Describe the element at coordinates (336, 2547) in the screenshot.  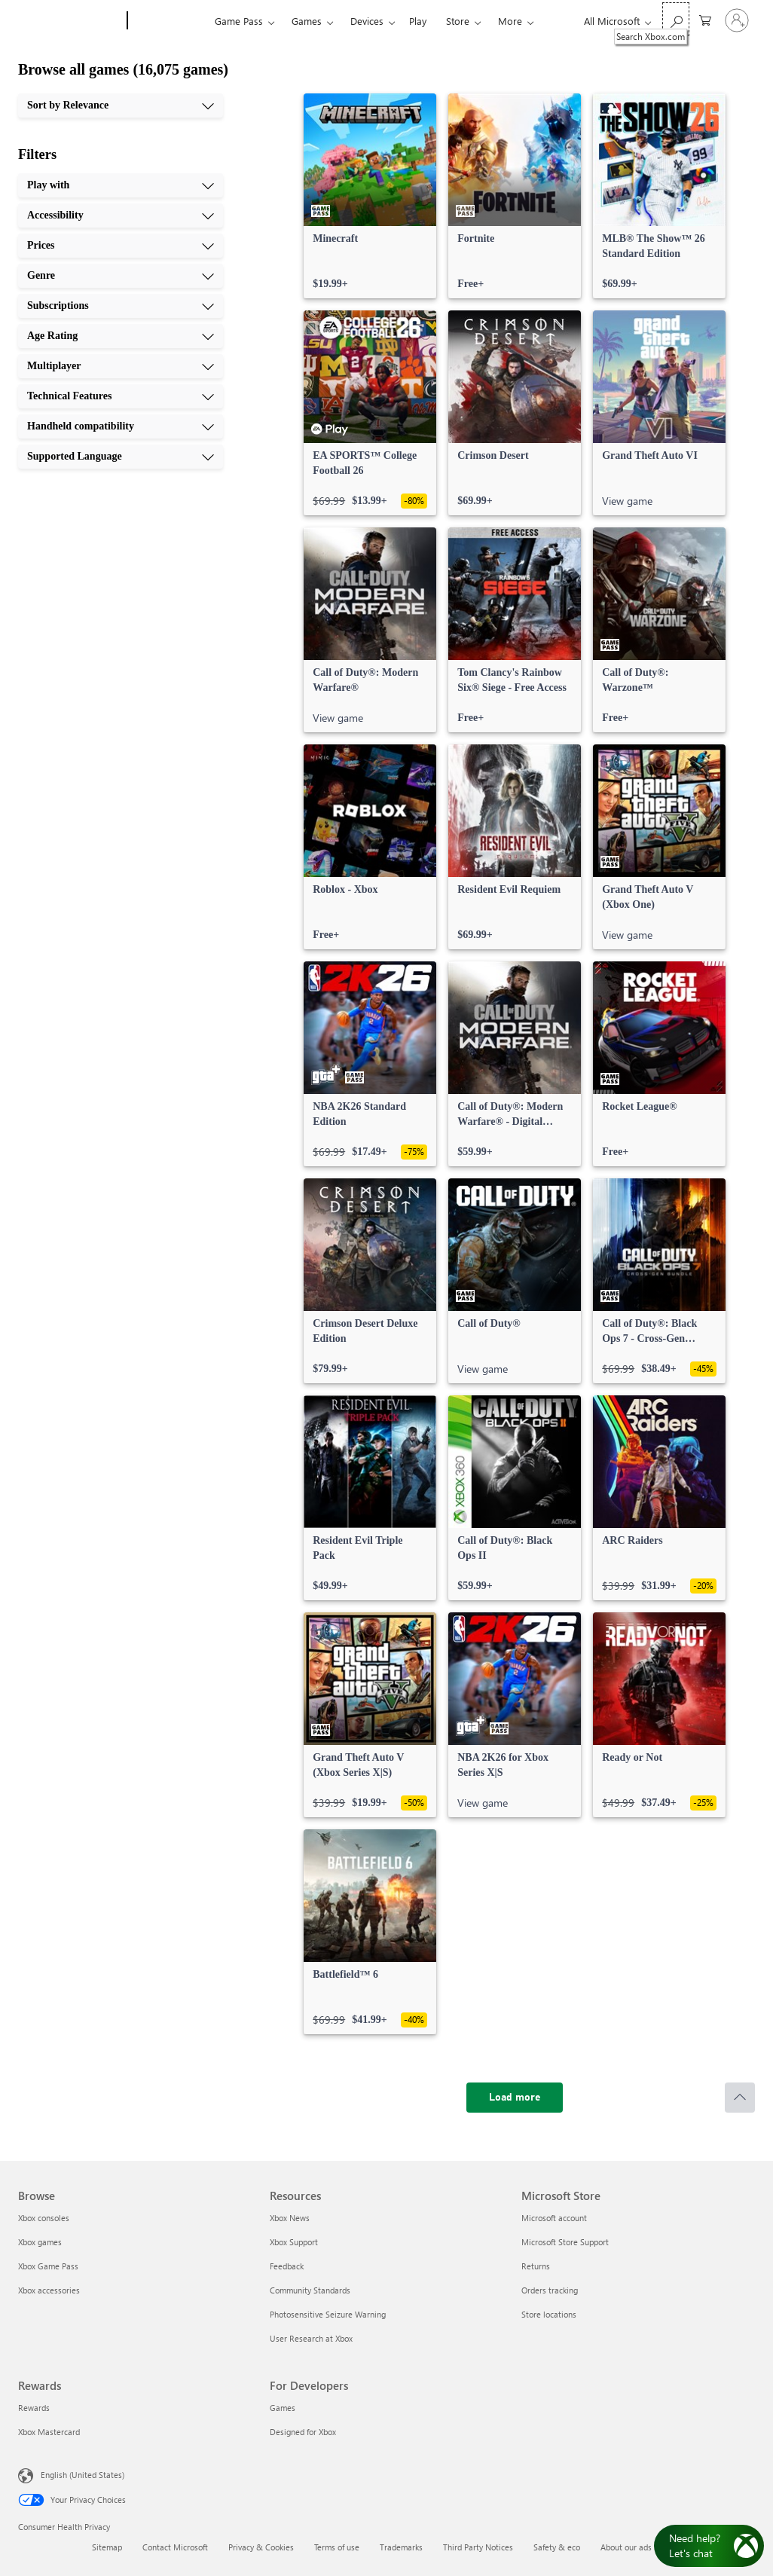
I see `Terms of use` at that location.